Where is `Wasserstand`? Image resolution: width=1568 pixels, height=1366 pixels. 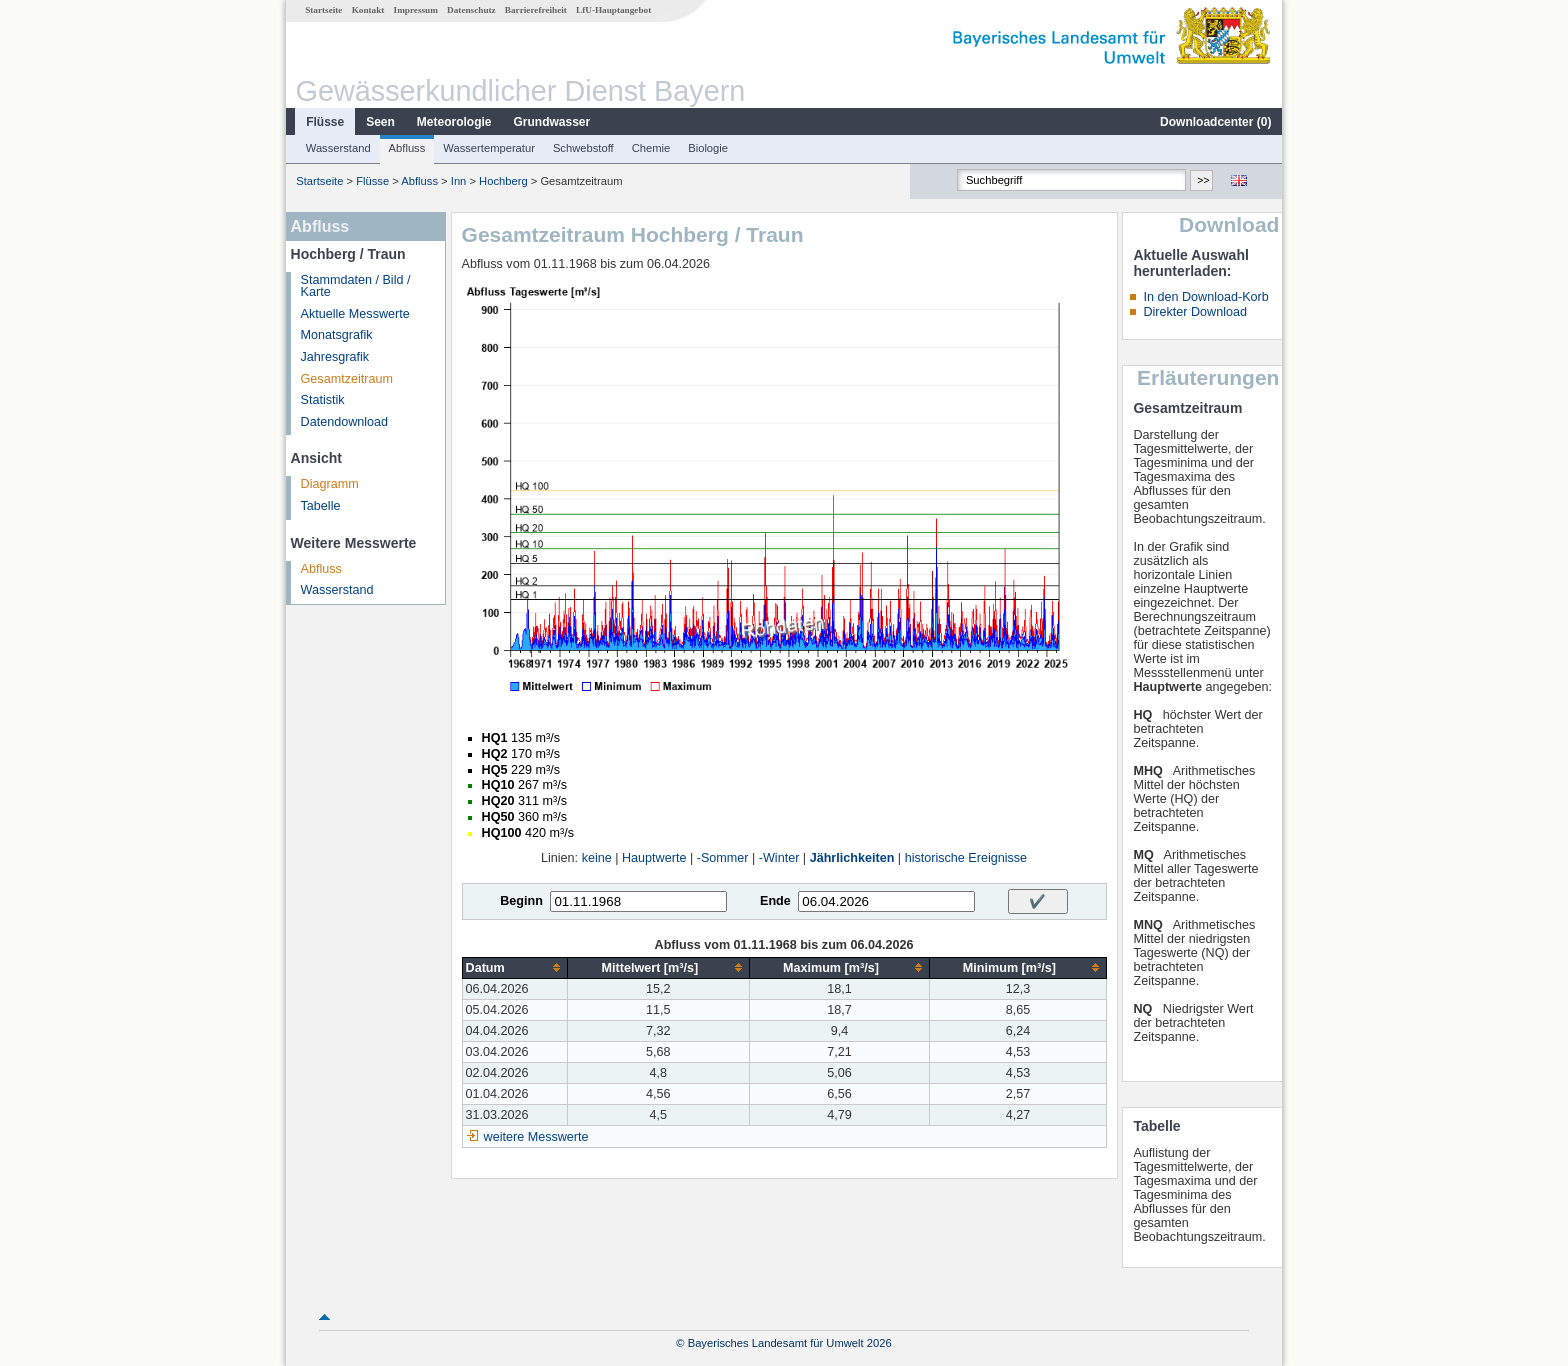
Wasserstand is located at coordinates (338, 148).